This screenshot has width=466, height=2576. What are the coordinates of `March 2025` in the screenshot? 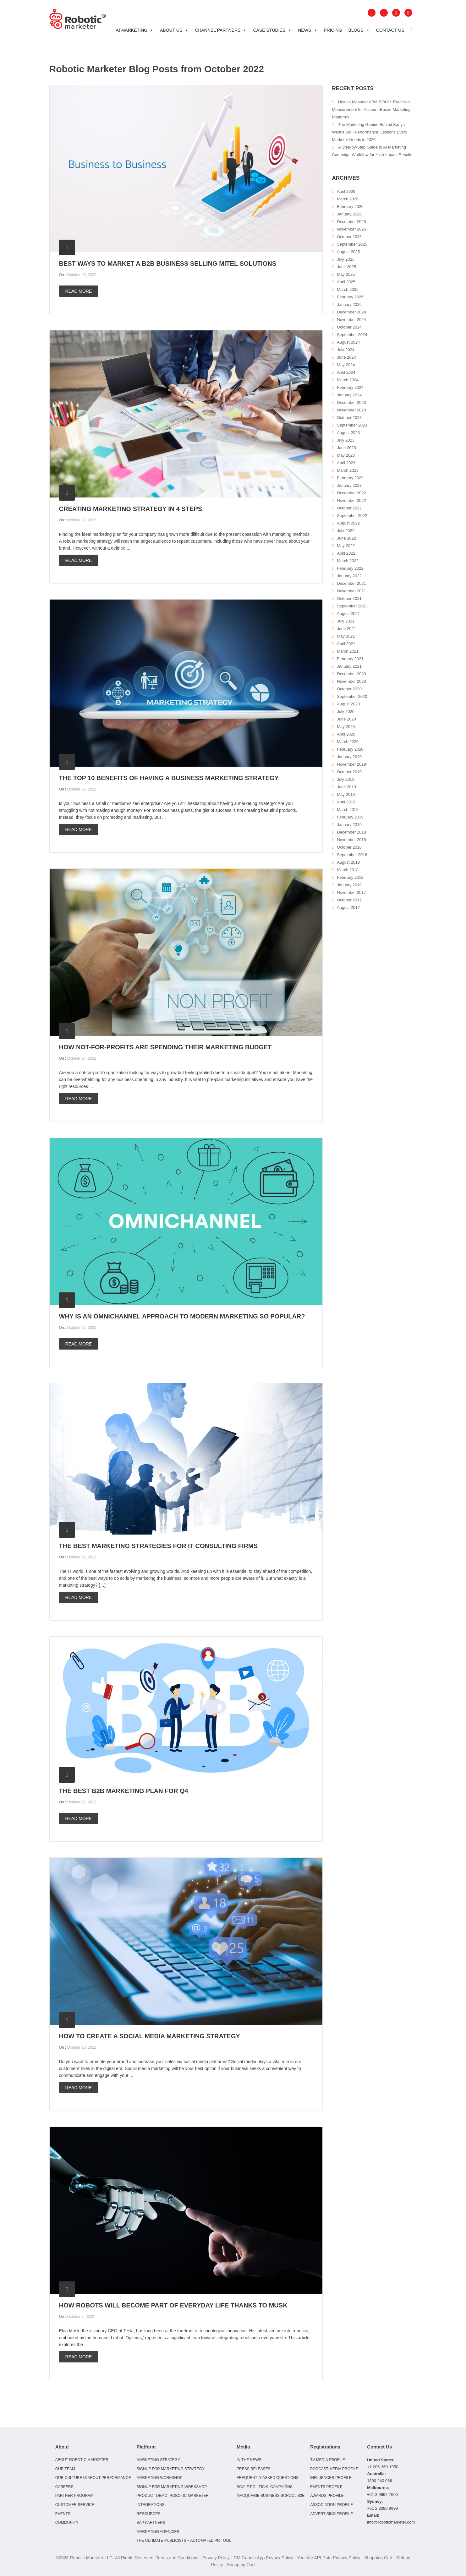 It's located at (348, 289).